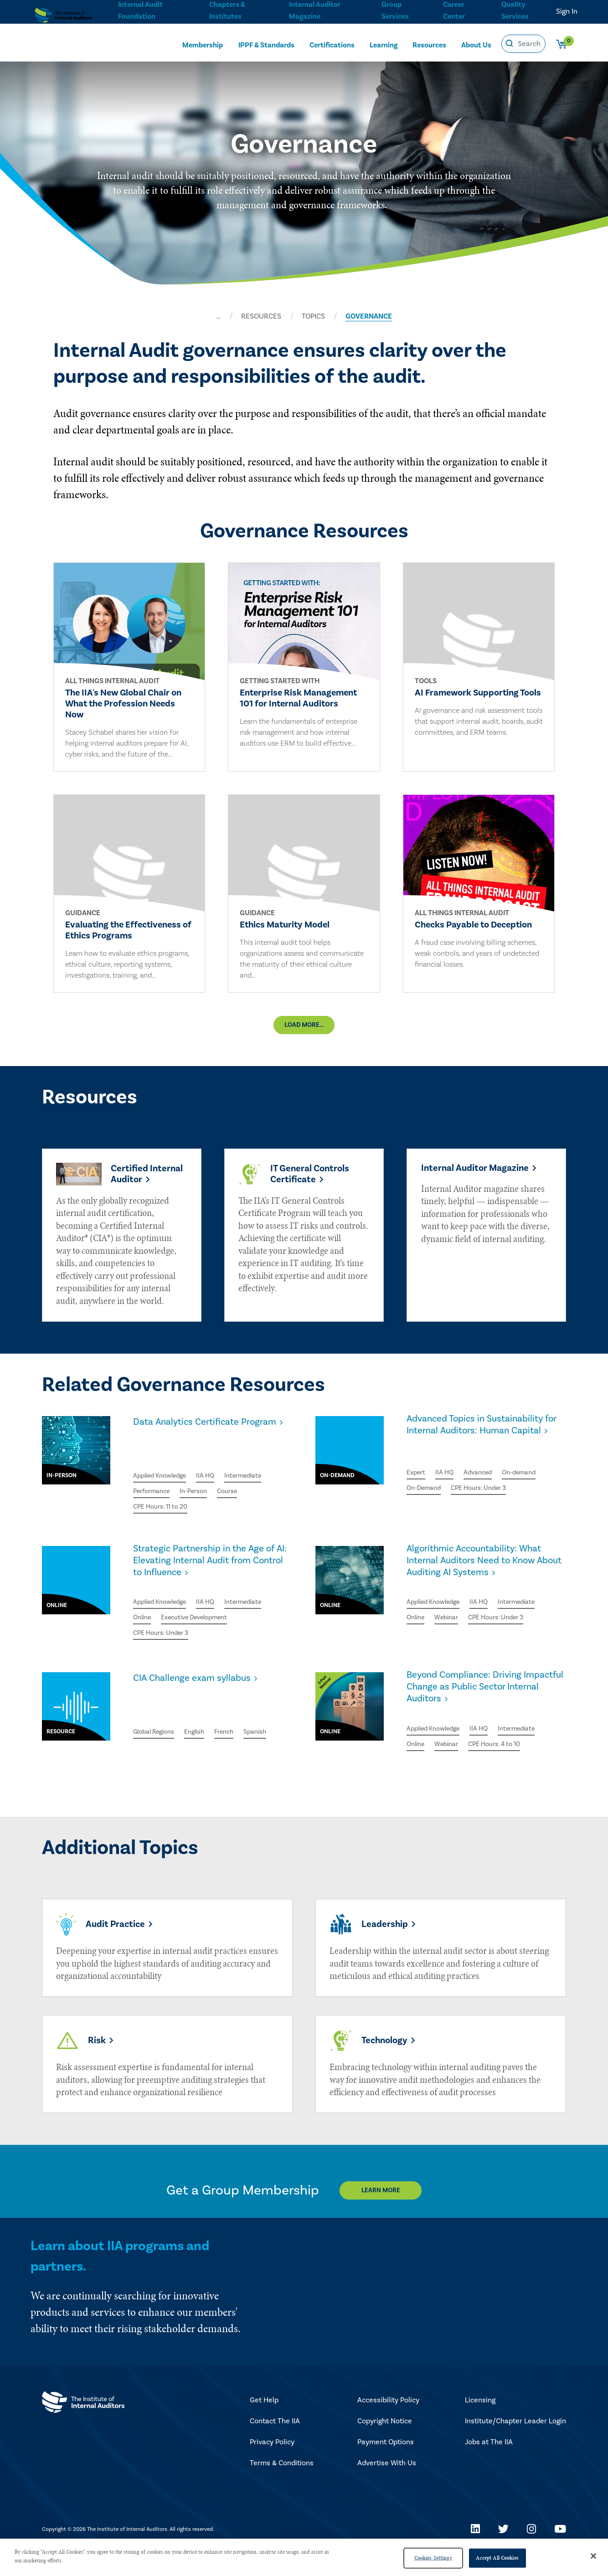  Describe the element at coordinates (385, 2463) in the screenshot. I see `Payment Options` at that location.